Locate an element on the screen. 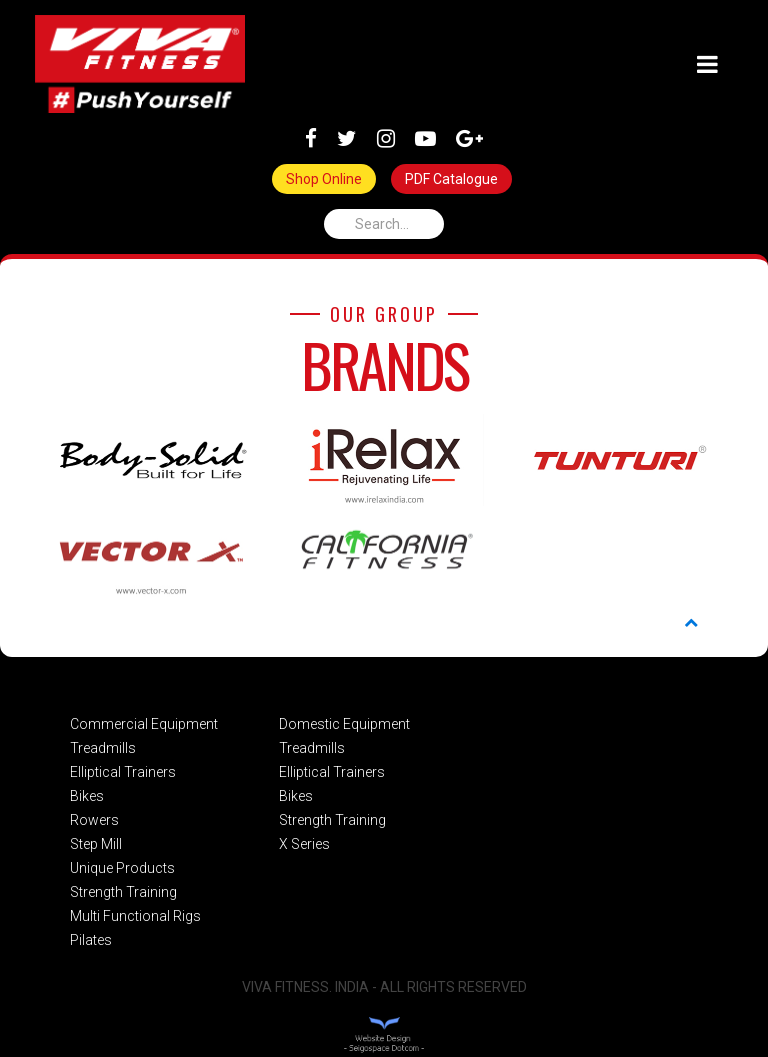  Strength Training is located at coordinates (123, 892).